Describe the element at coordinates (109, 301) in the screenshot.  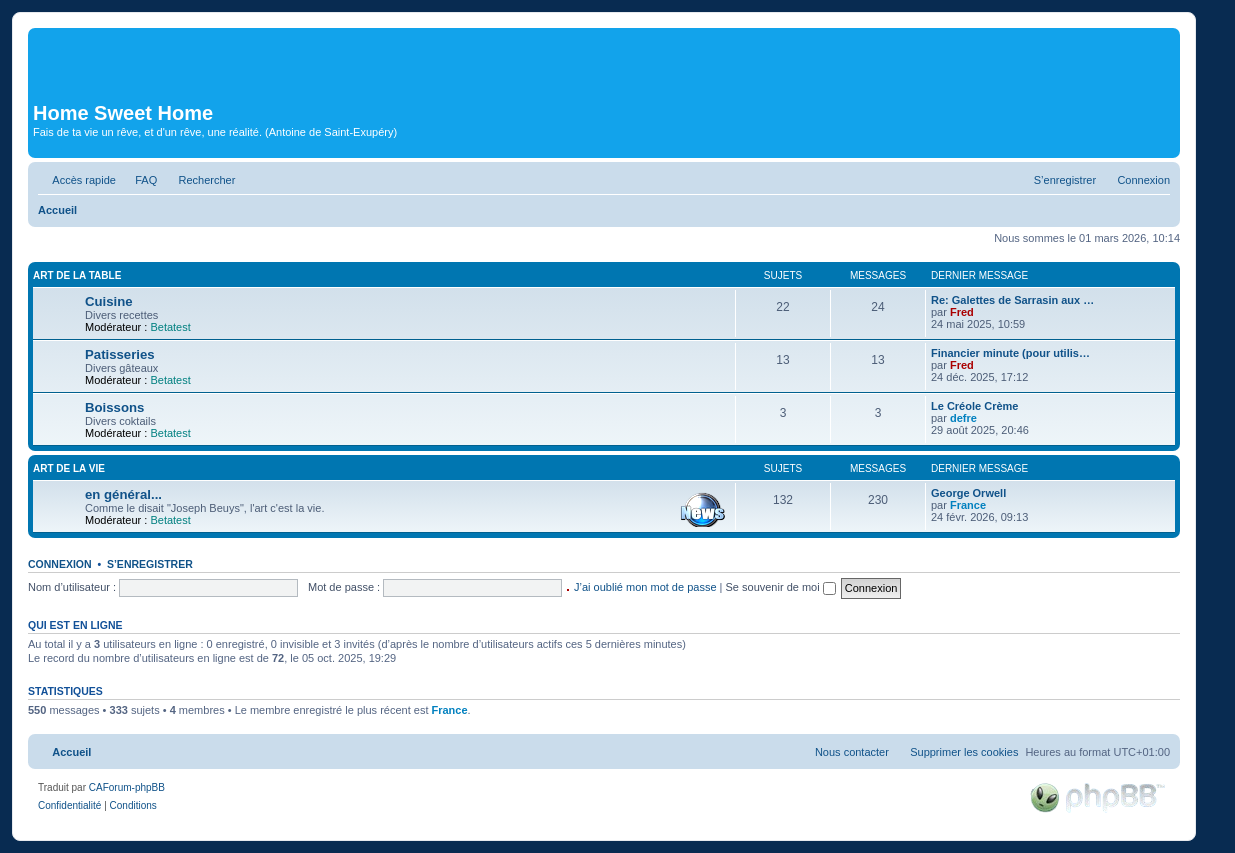
I see `Cuisine` at that location.